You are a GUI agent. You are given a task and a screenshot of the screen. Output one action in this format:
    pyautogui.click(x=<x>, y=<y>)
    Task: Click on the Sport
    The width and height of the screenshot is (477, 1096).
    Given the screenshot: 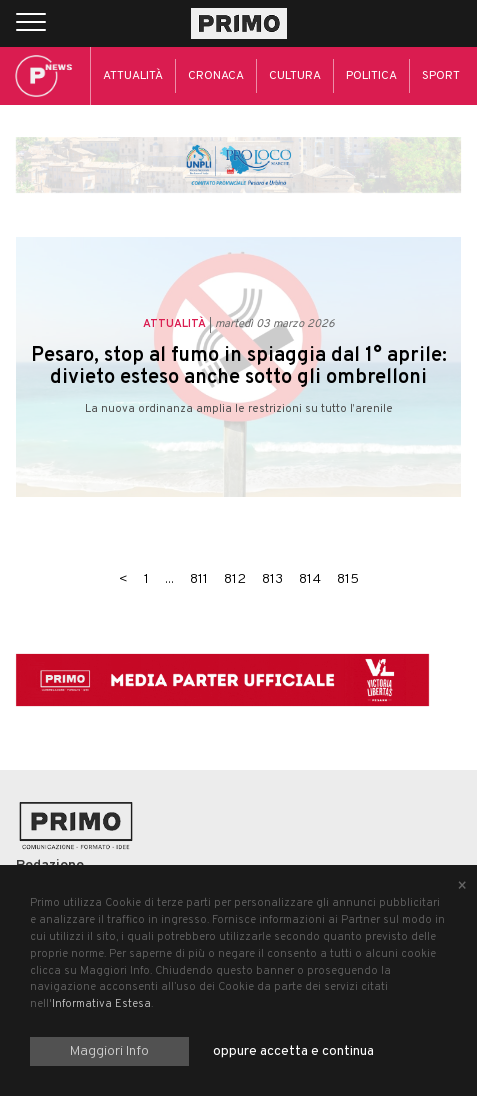 What is the action you would take?
    pyautogui.click(x=441, y=76)
    